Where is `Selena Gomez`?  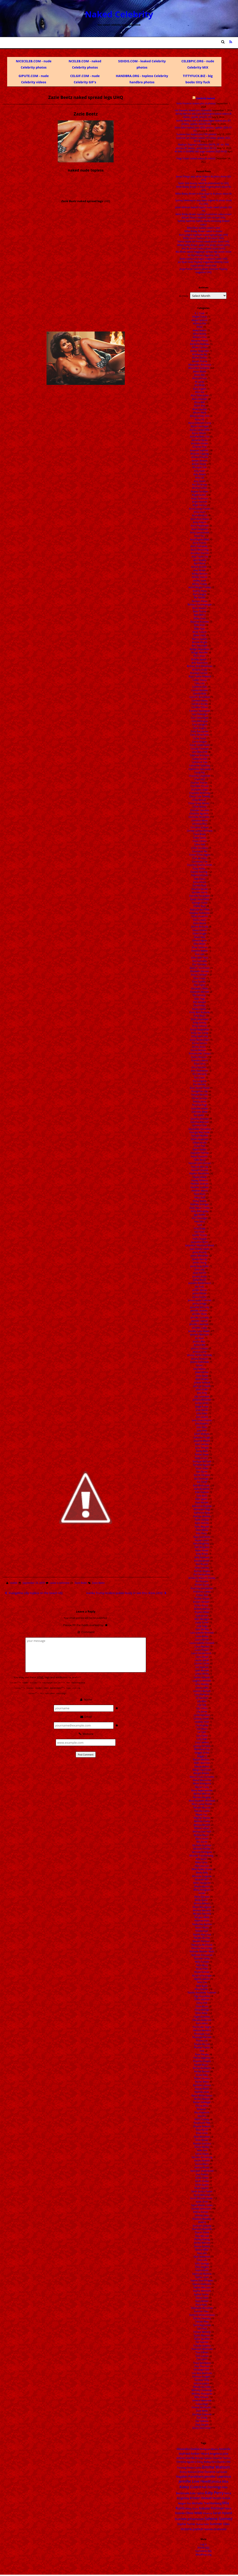 Selena Gomez is located at coordinates (200, 2211).